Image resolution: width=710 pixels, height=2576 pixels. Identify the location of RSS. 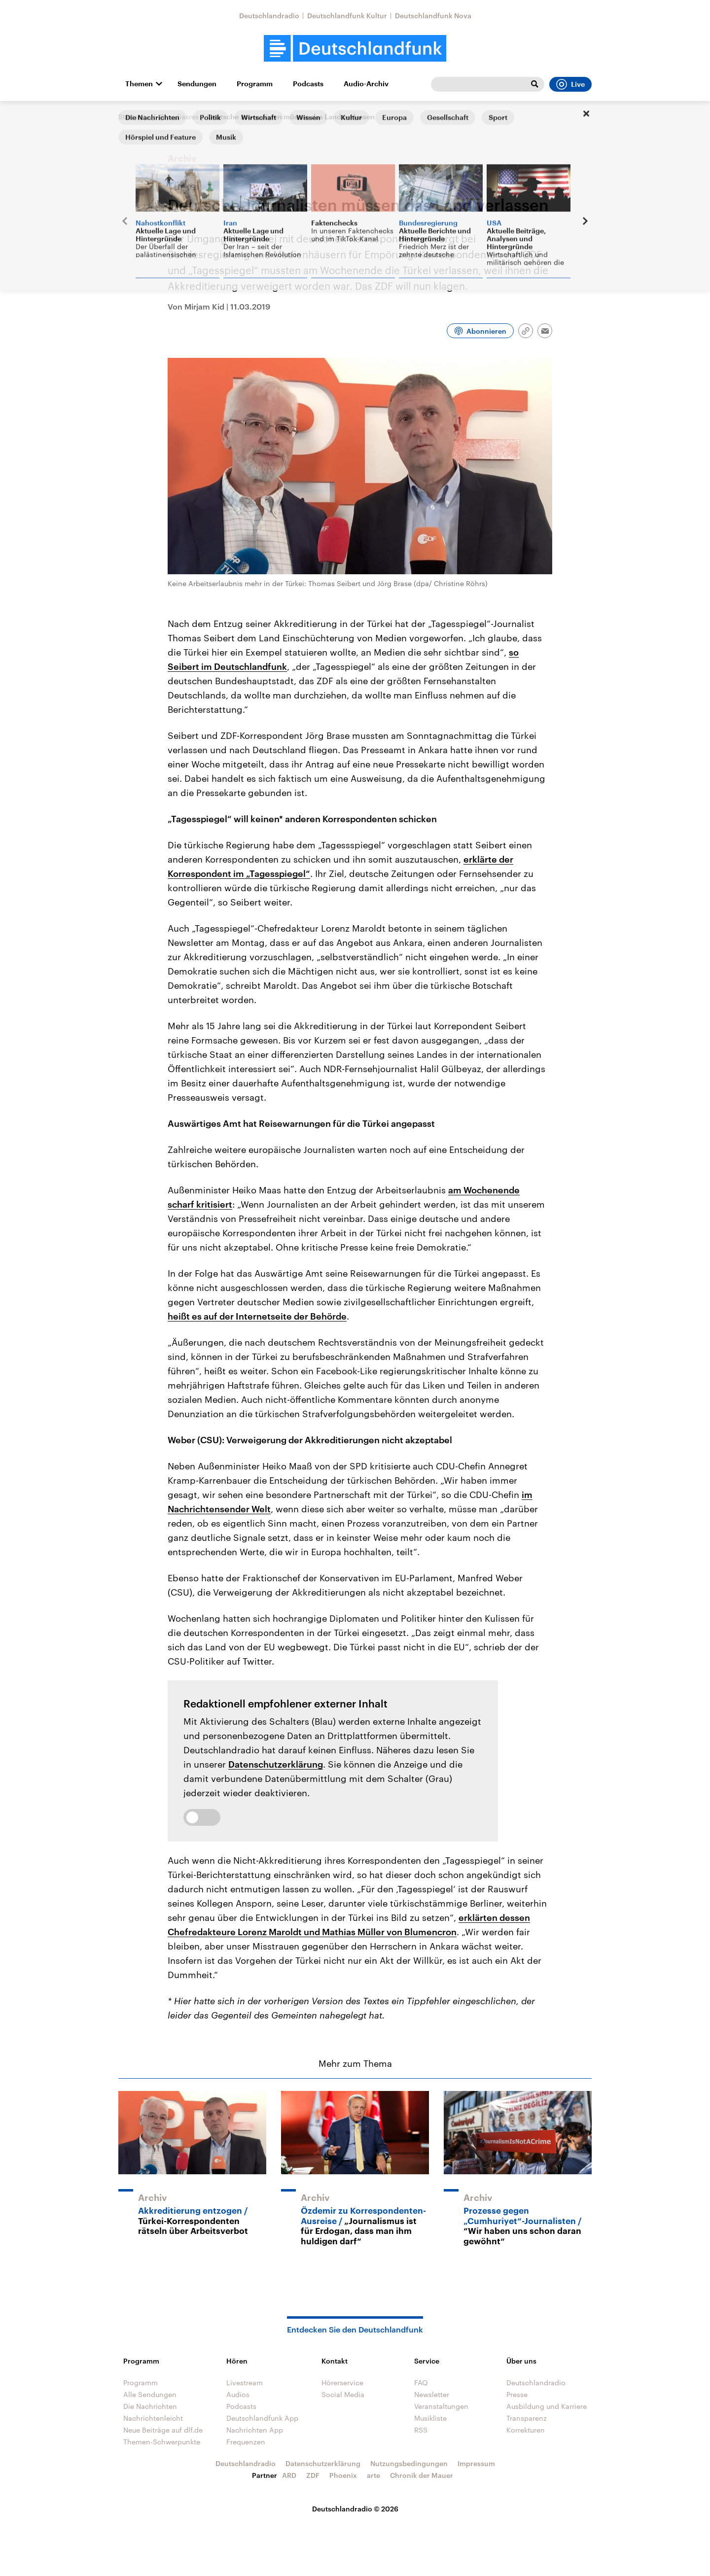
(420, 2430).